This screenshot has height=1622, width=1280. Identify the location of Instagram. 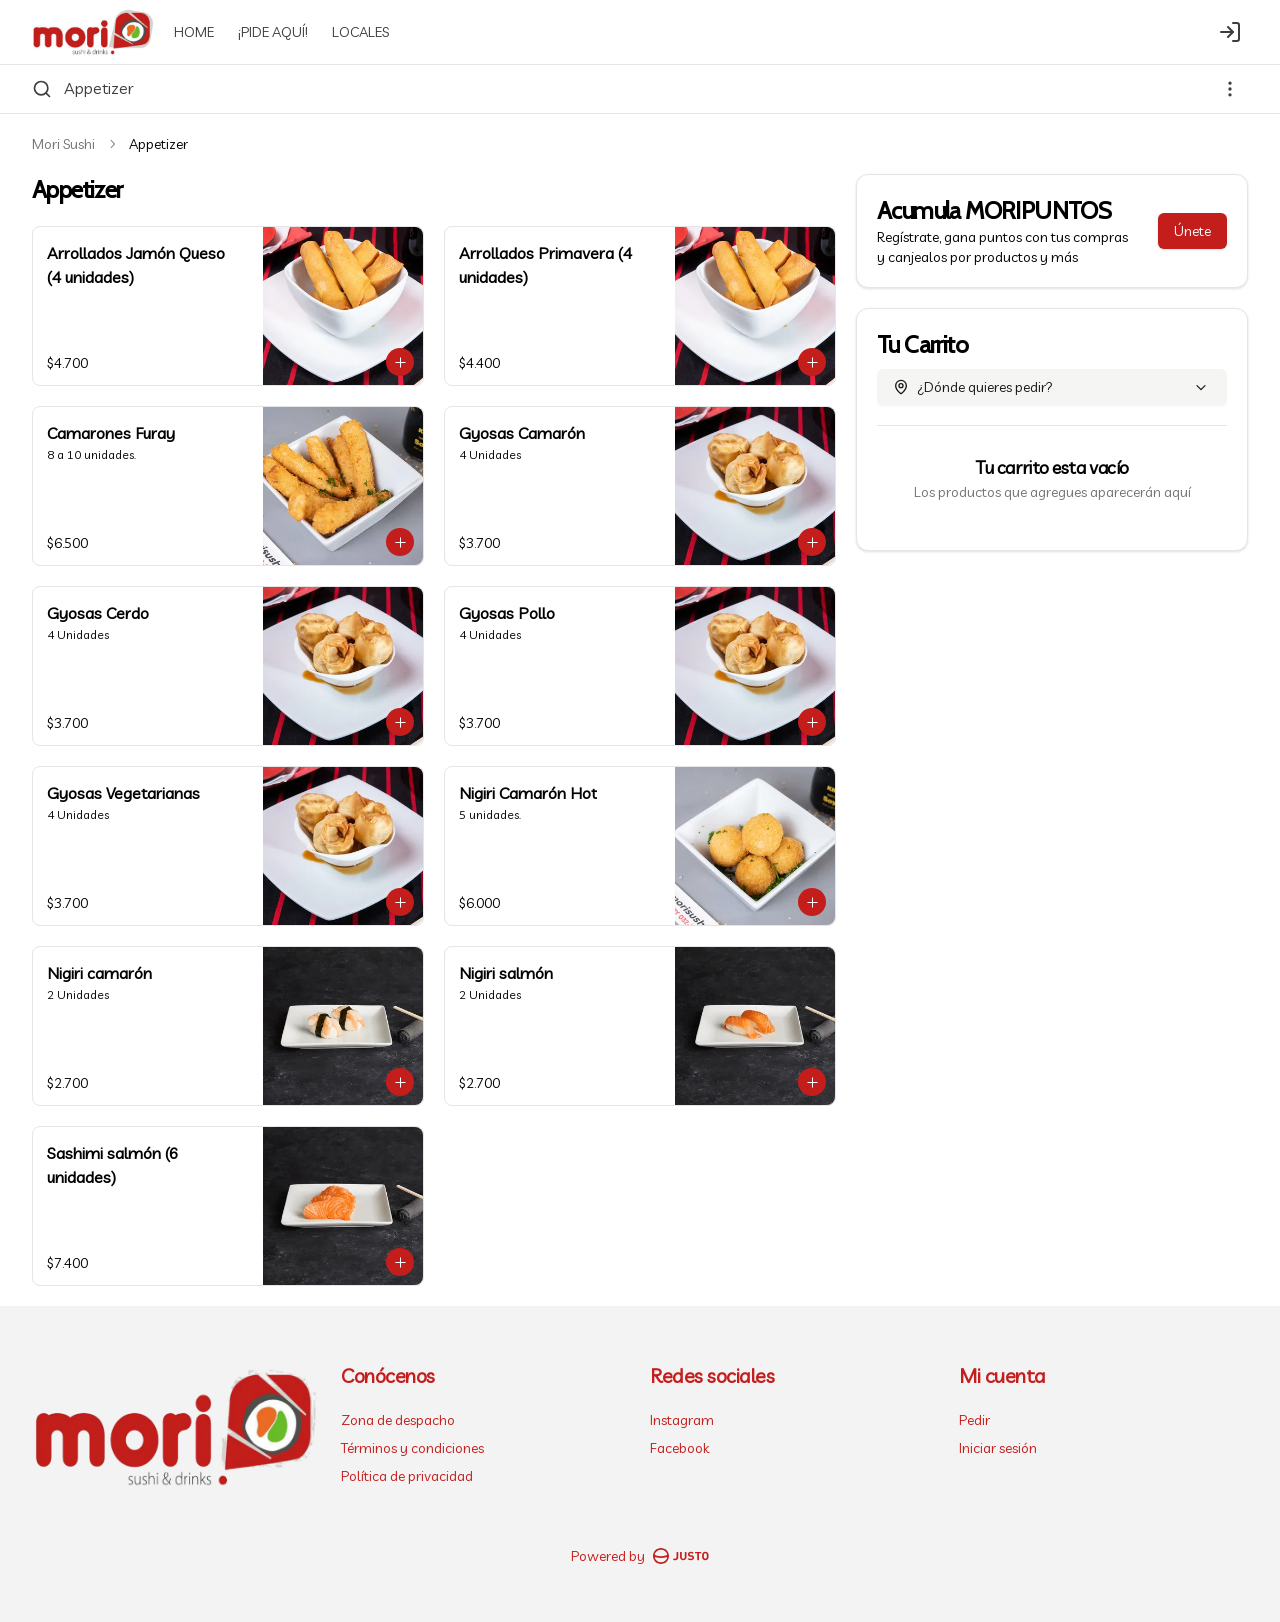
(682, 1420).